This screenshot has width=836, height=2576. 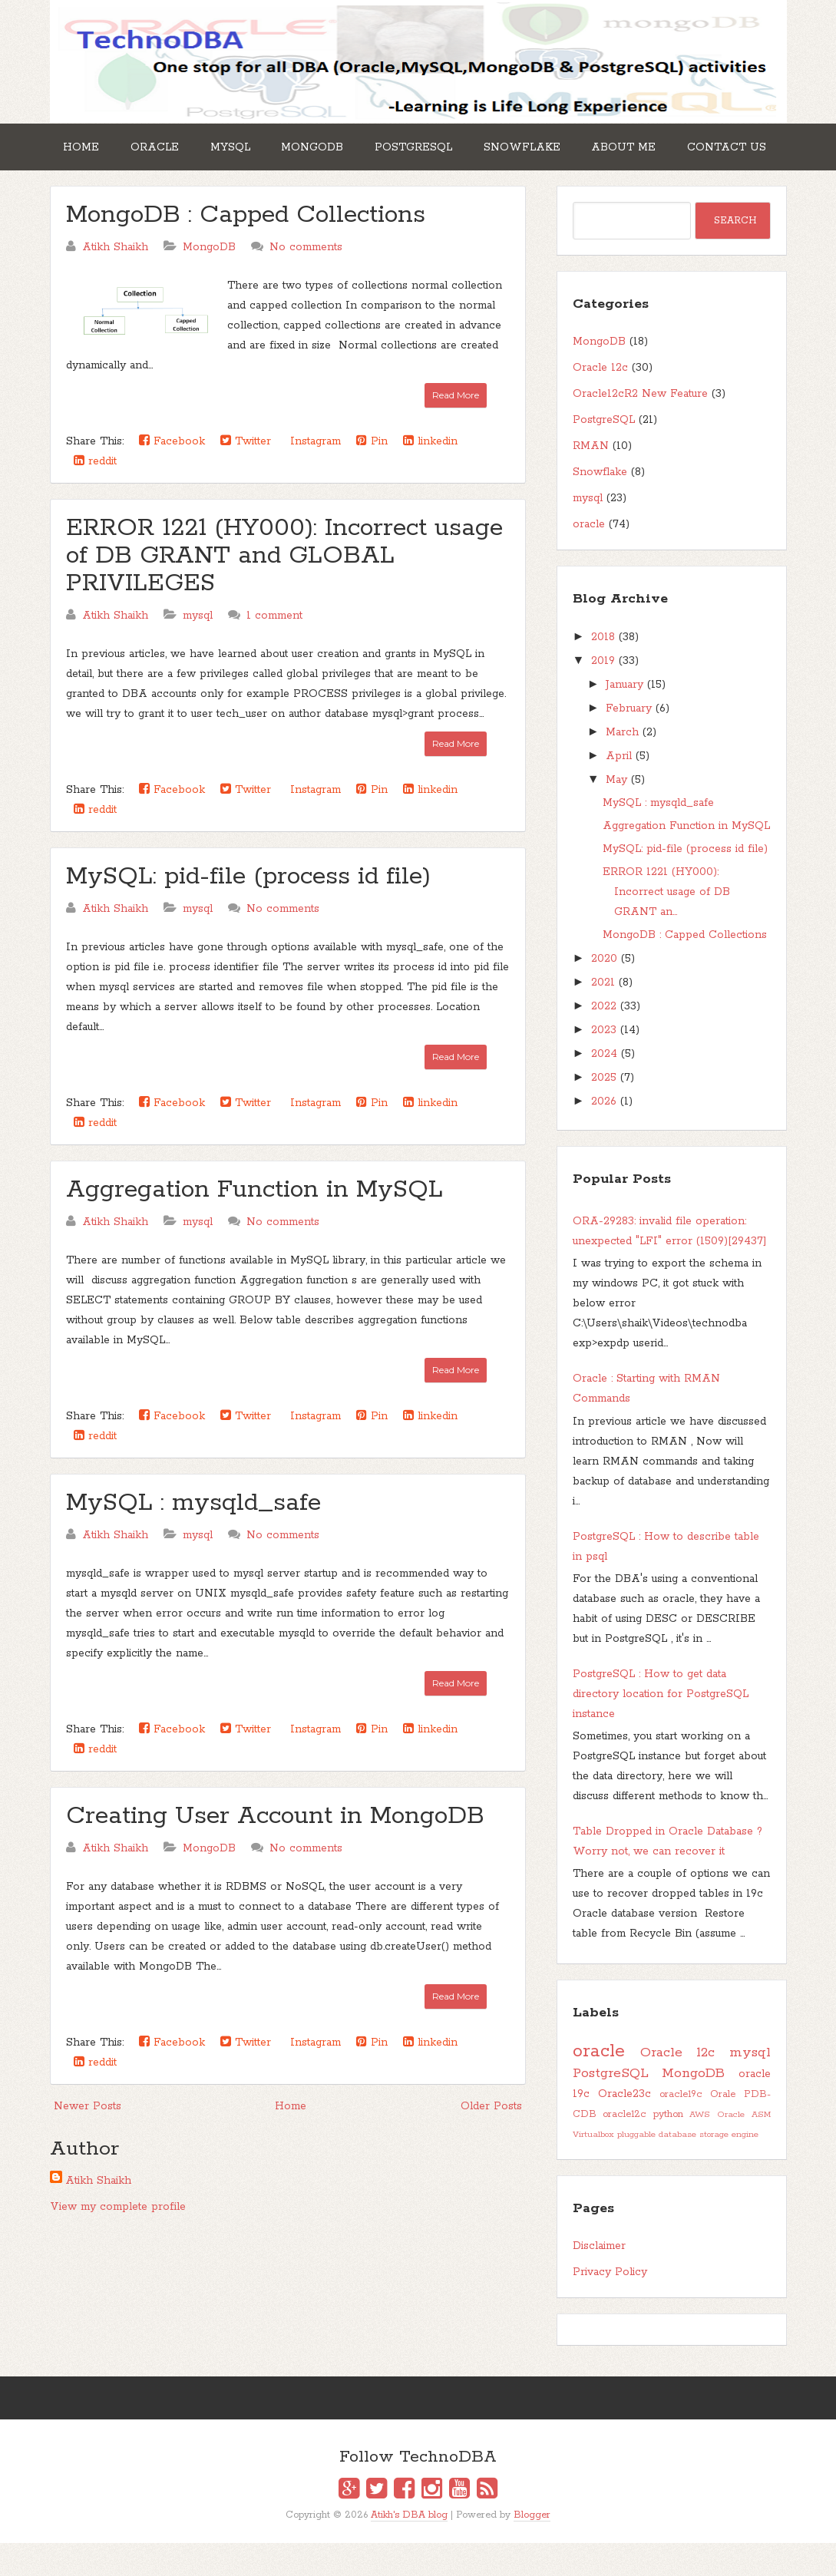 I want to click on Newer Posts, so click(x=87, y=2139).